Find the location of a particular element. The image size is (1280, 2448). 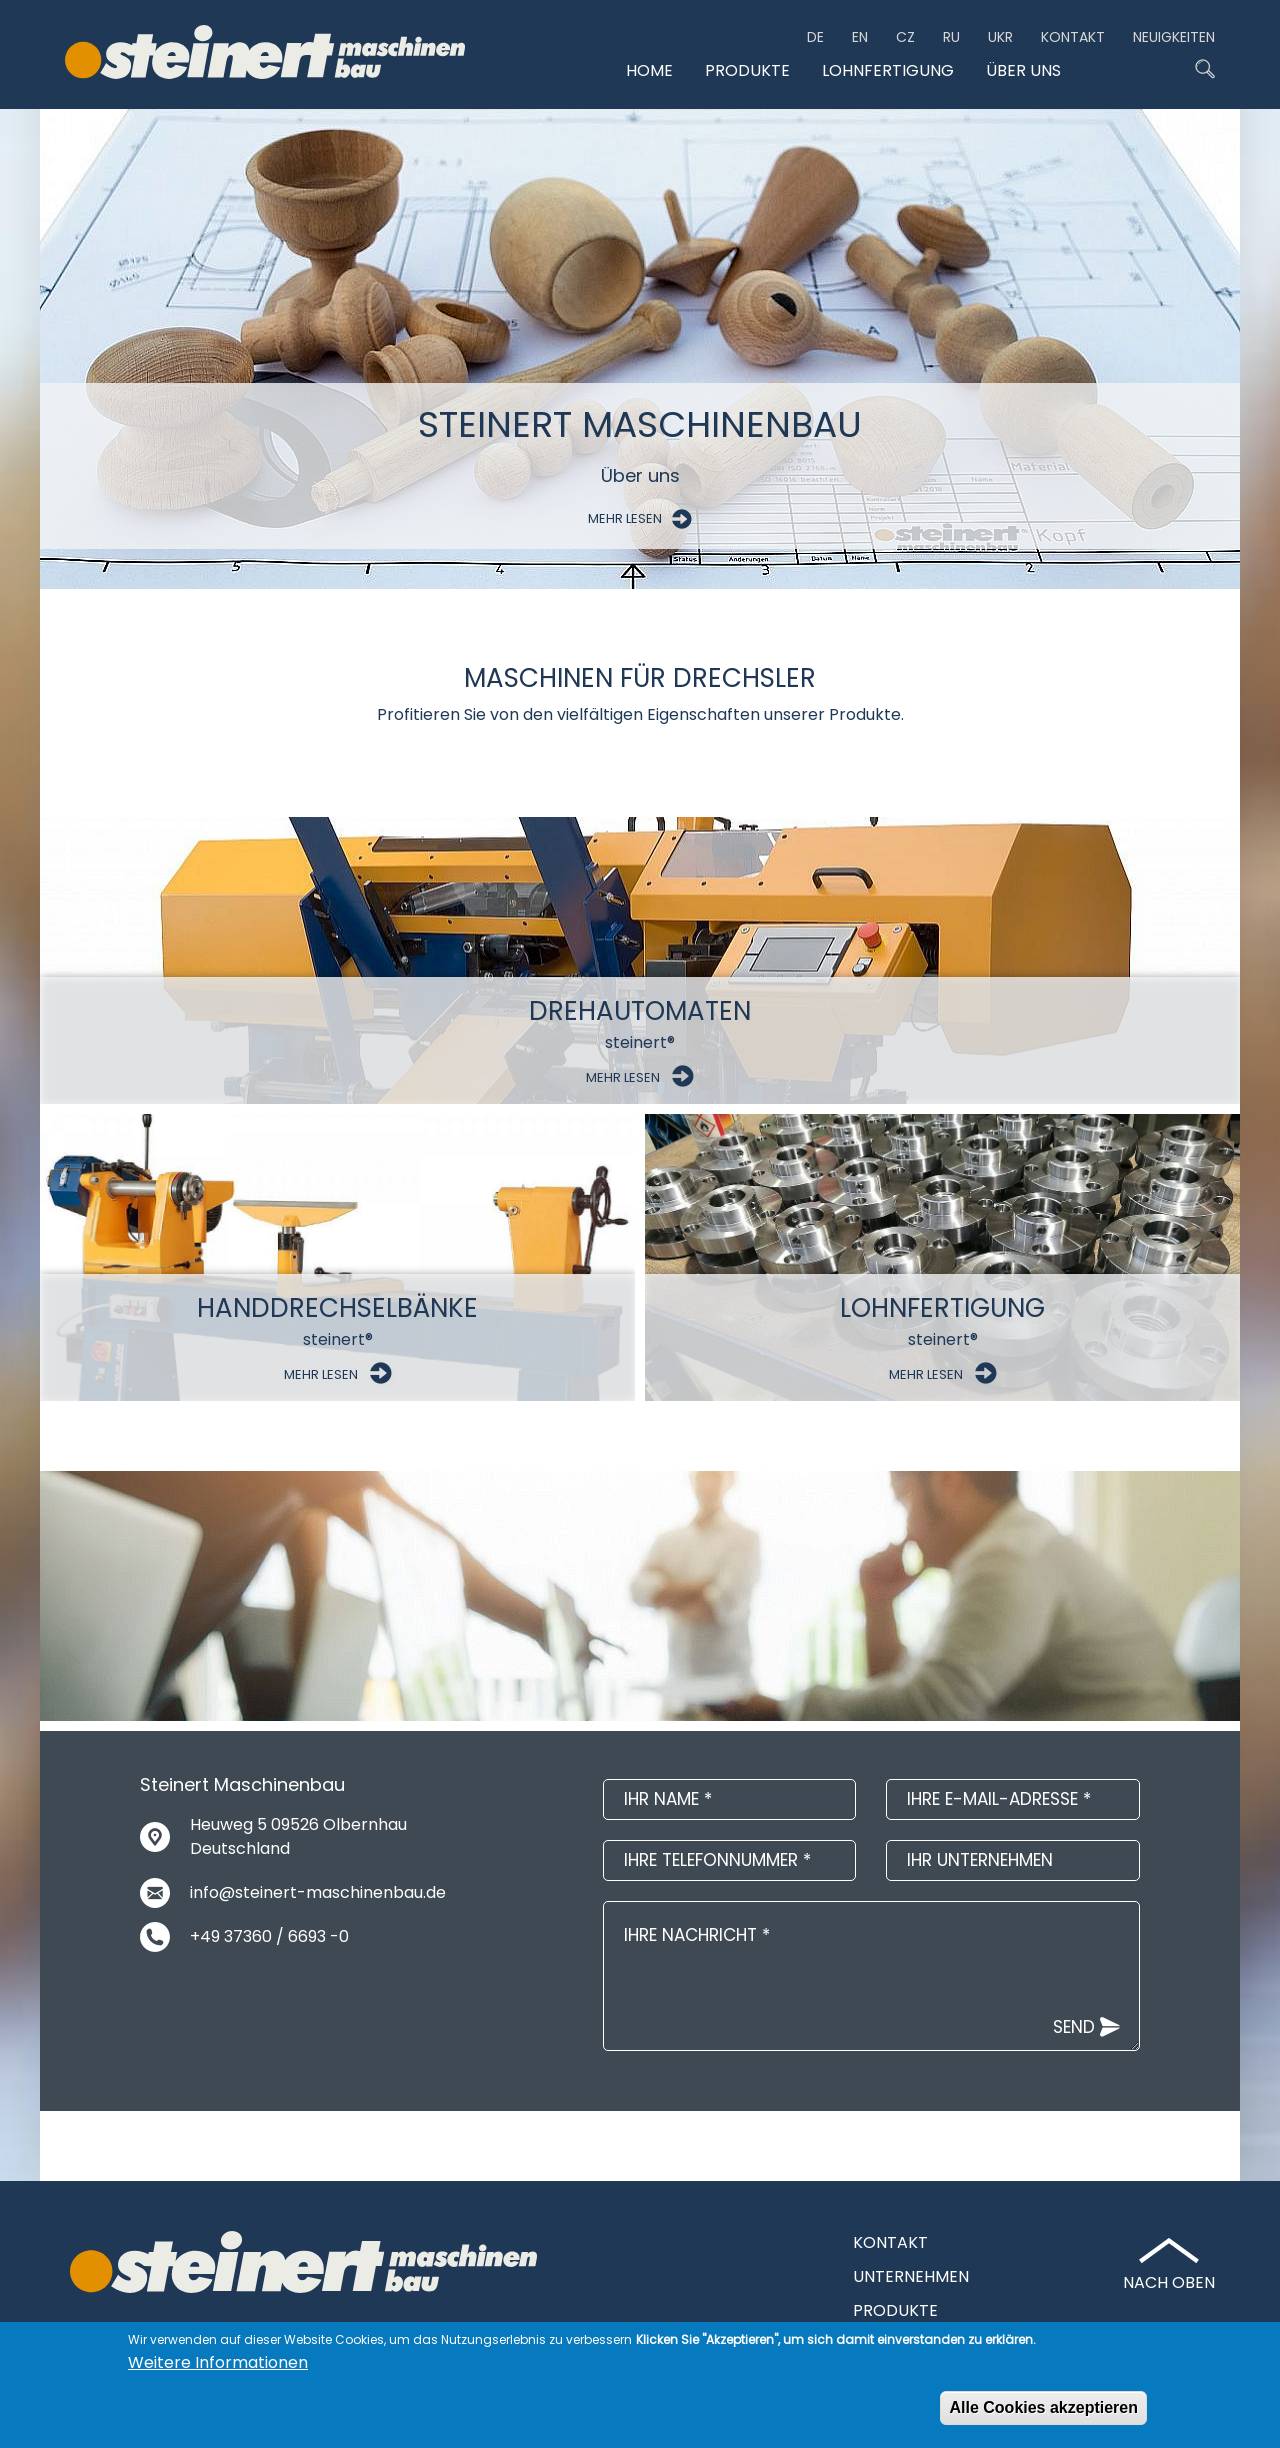

+49 37360 / 6693 -0 is located at coordinates (269, 1936).